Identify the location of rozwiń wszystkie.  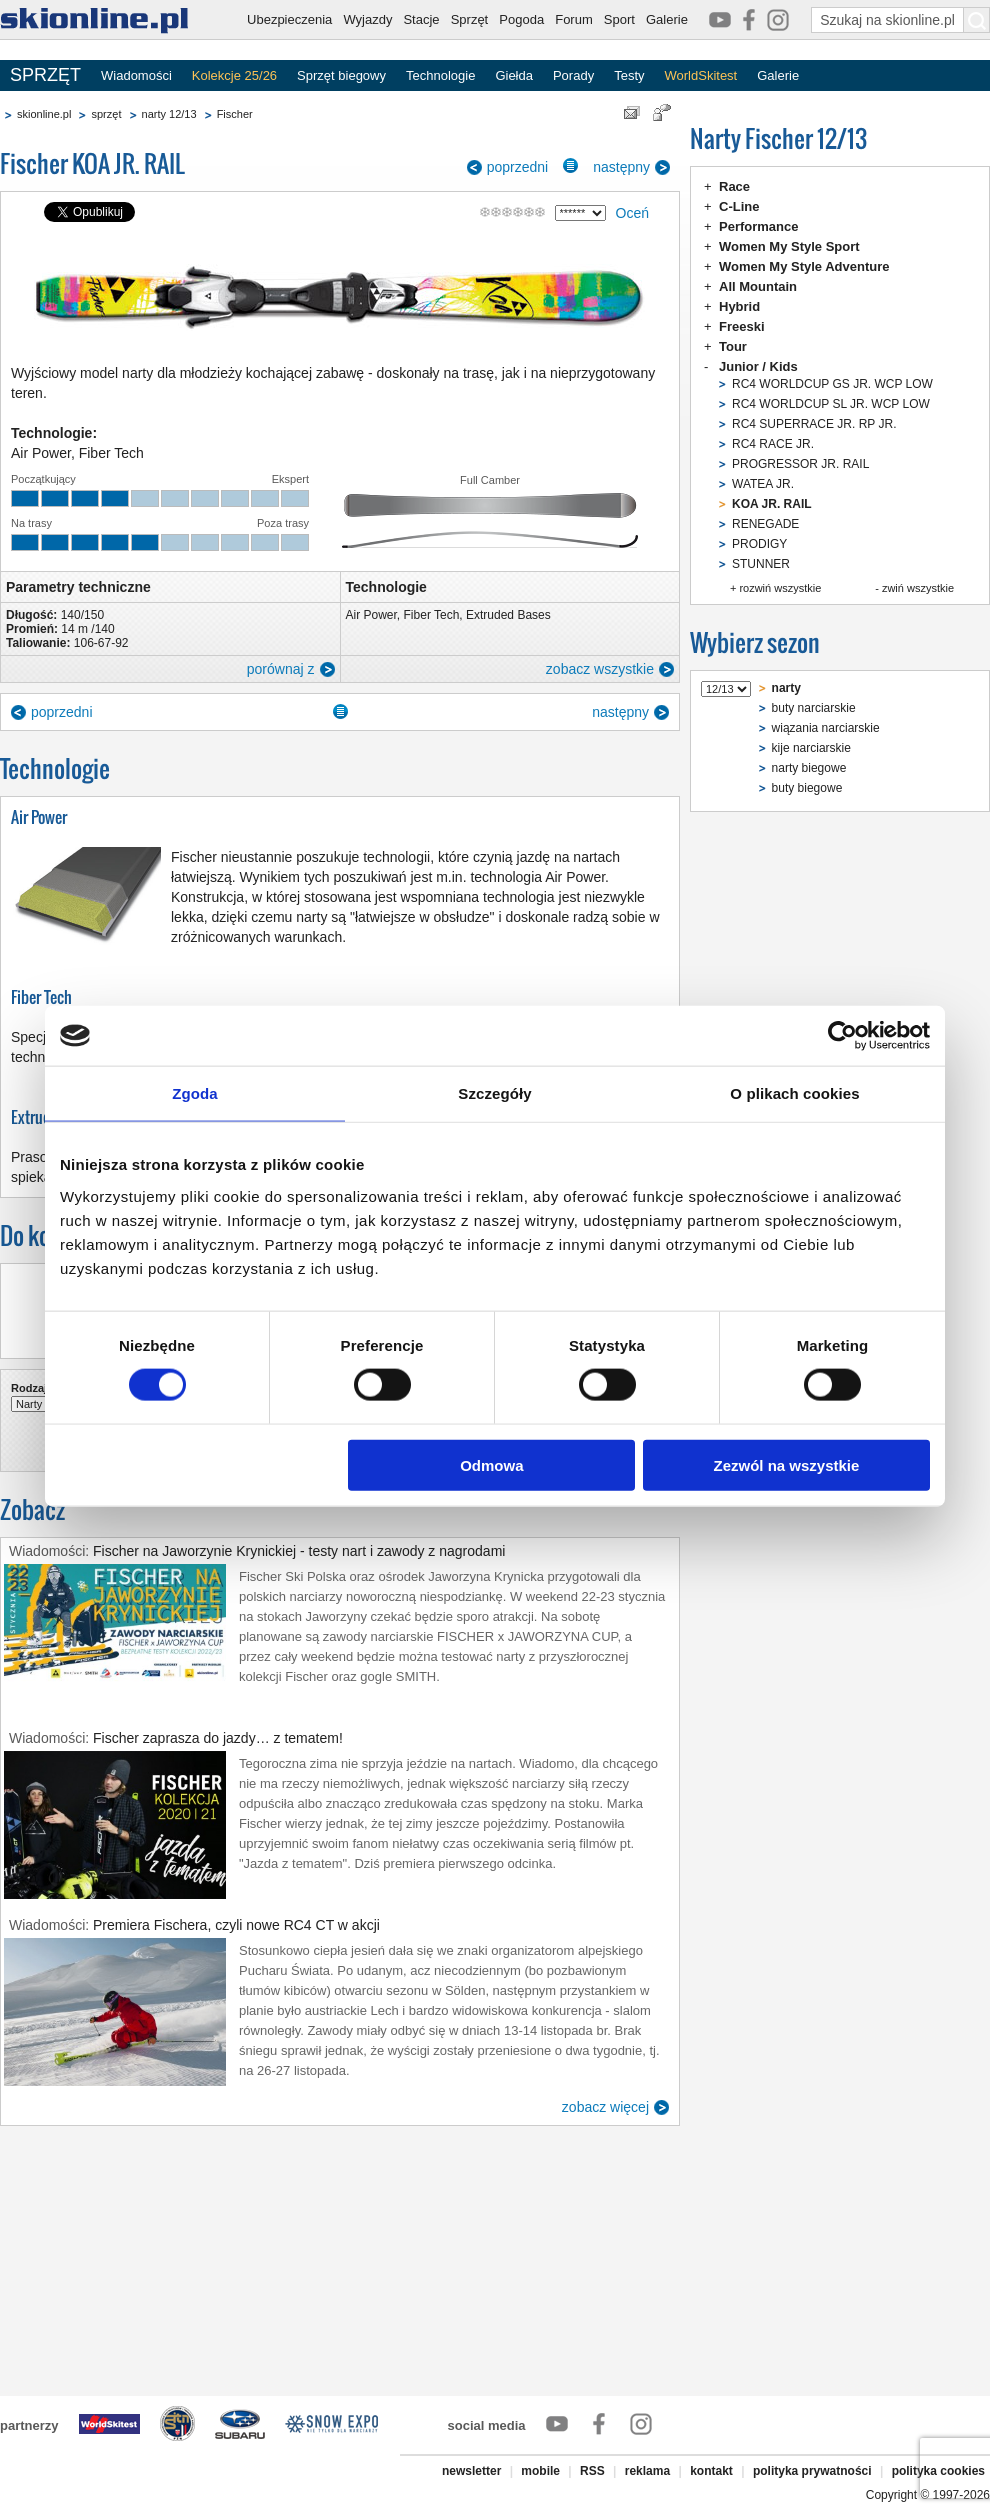
(780, 588).